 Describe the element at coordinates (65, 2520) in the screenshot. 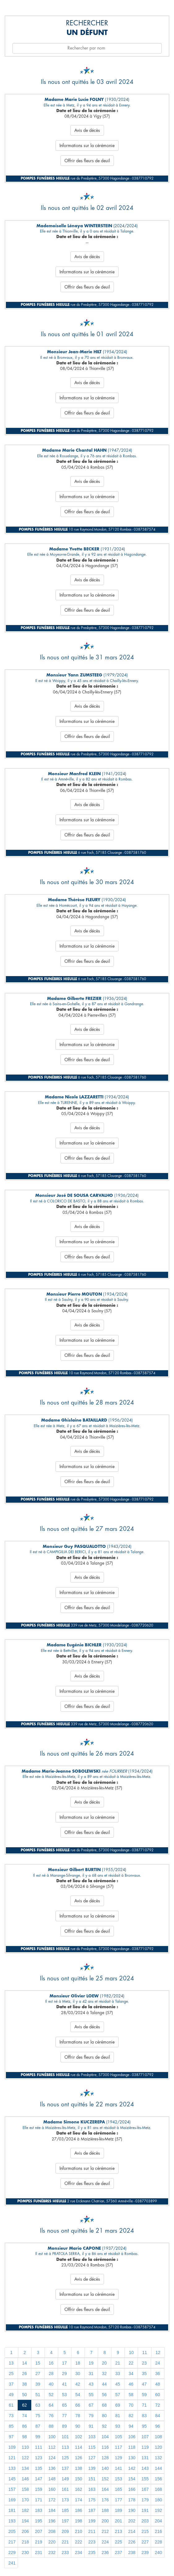

I see `197` at that location.